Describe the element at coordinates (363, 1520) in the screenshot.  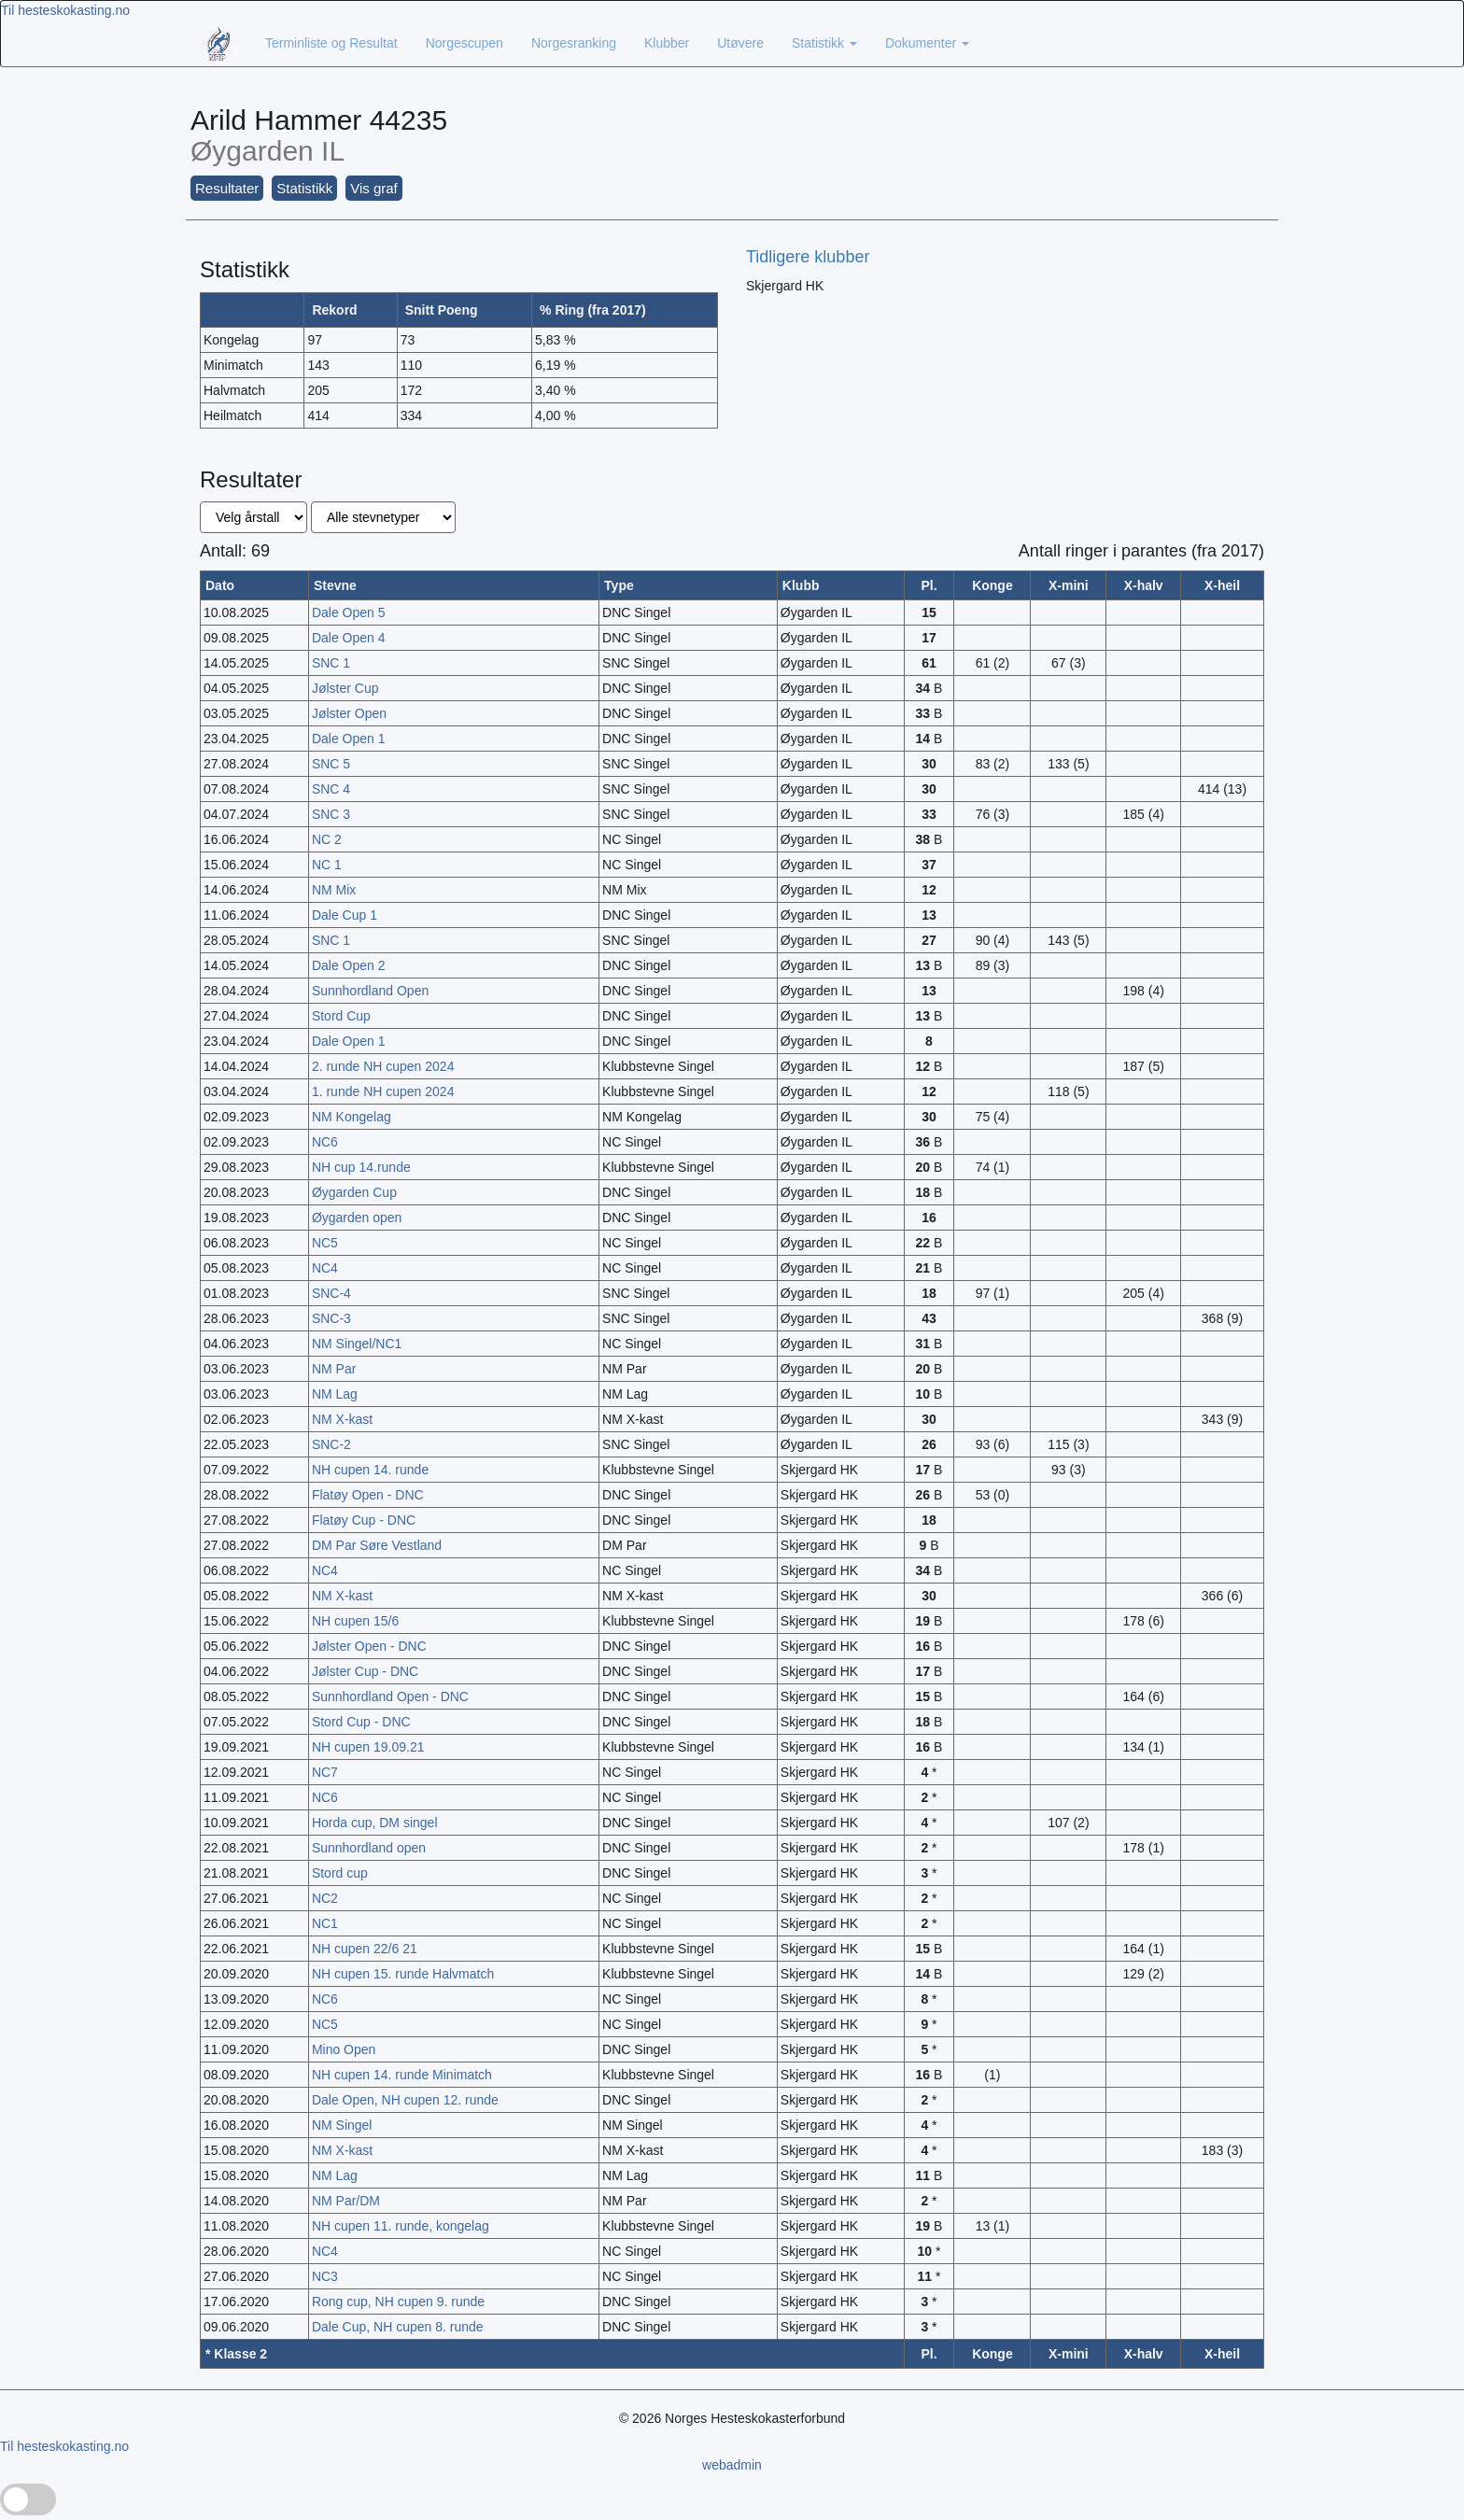
I see `Flatøy Cup - DNC` at that location.